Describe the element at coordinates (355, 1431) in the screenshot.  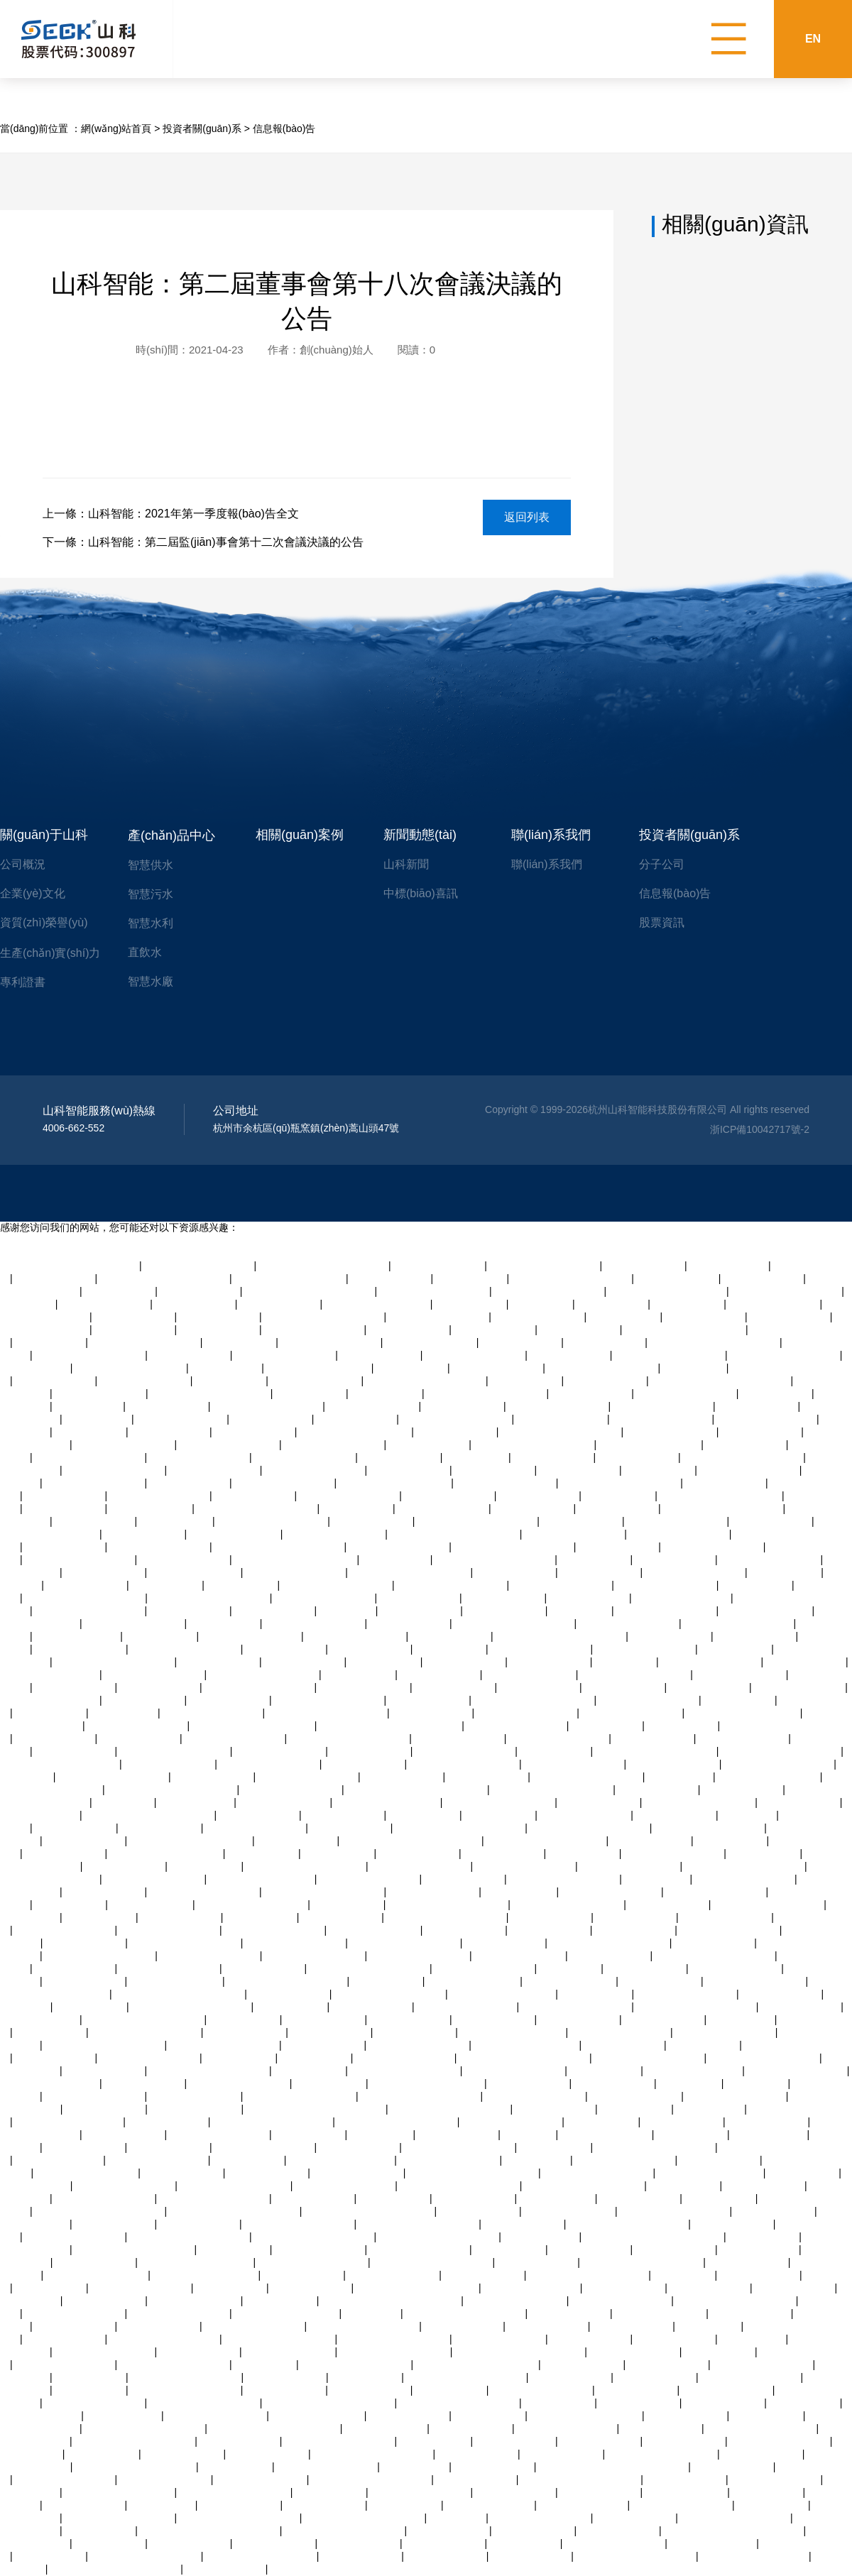
I see `97人人模人人爽人人喊38` at that location.